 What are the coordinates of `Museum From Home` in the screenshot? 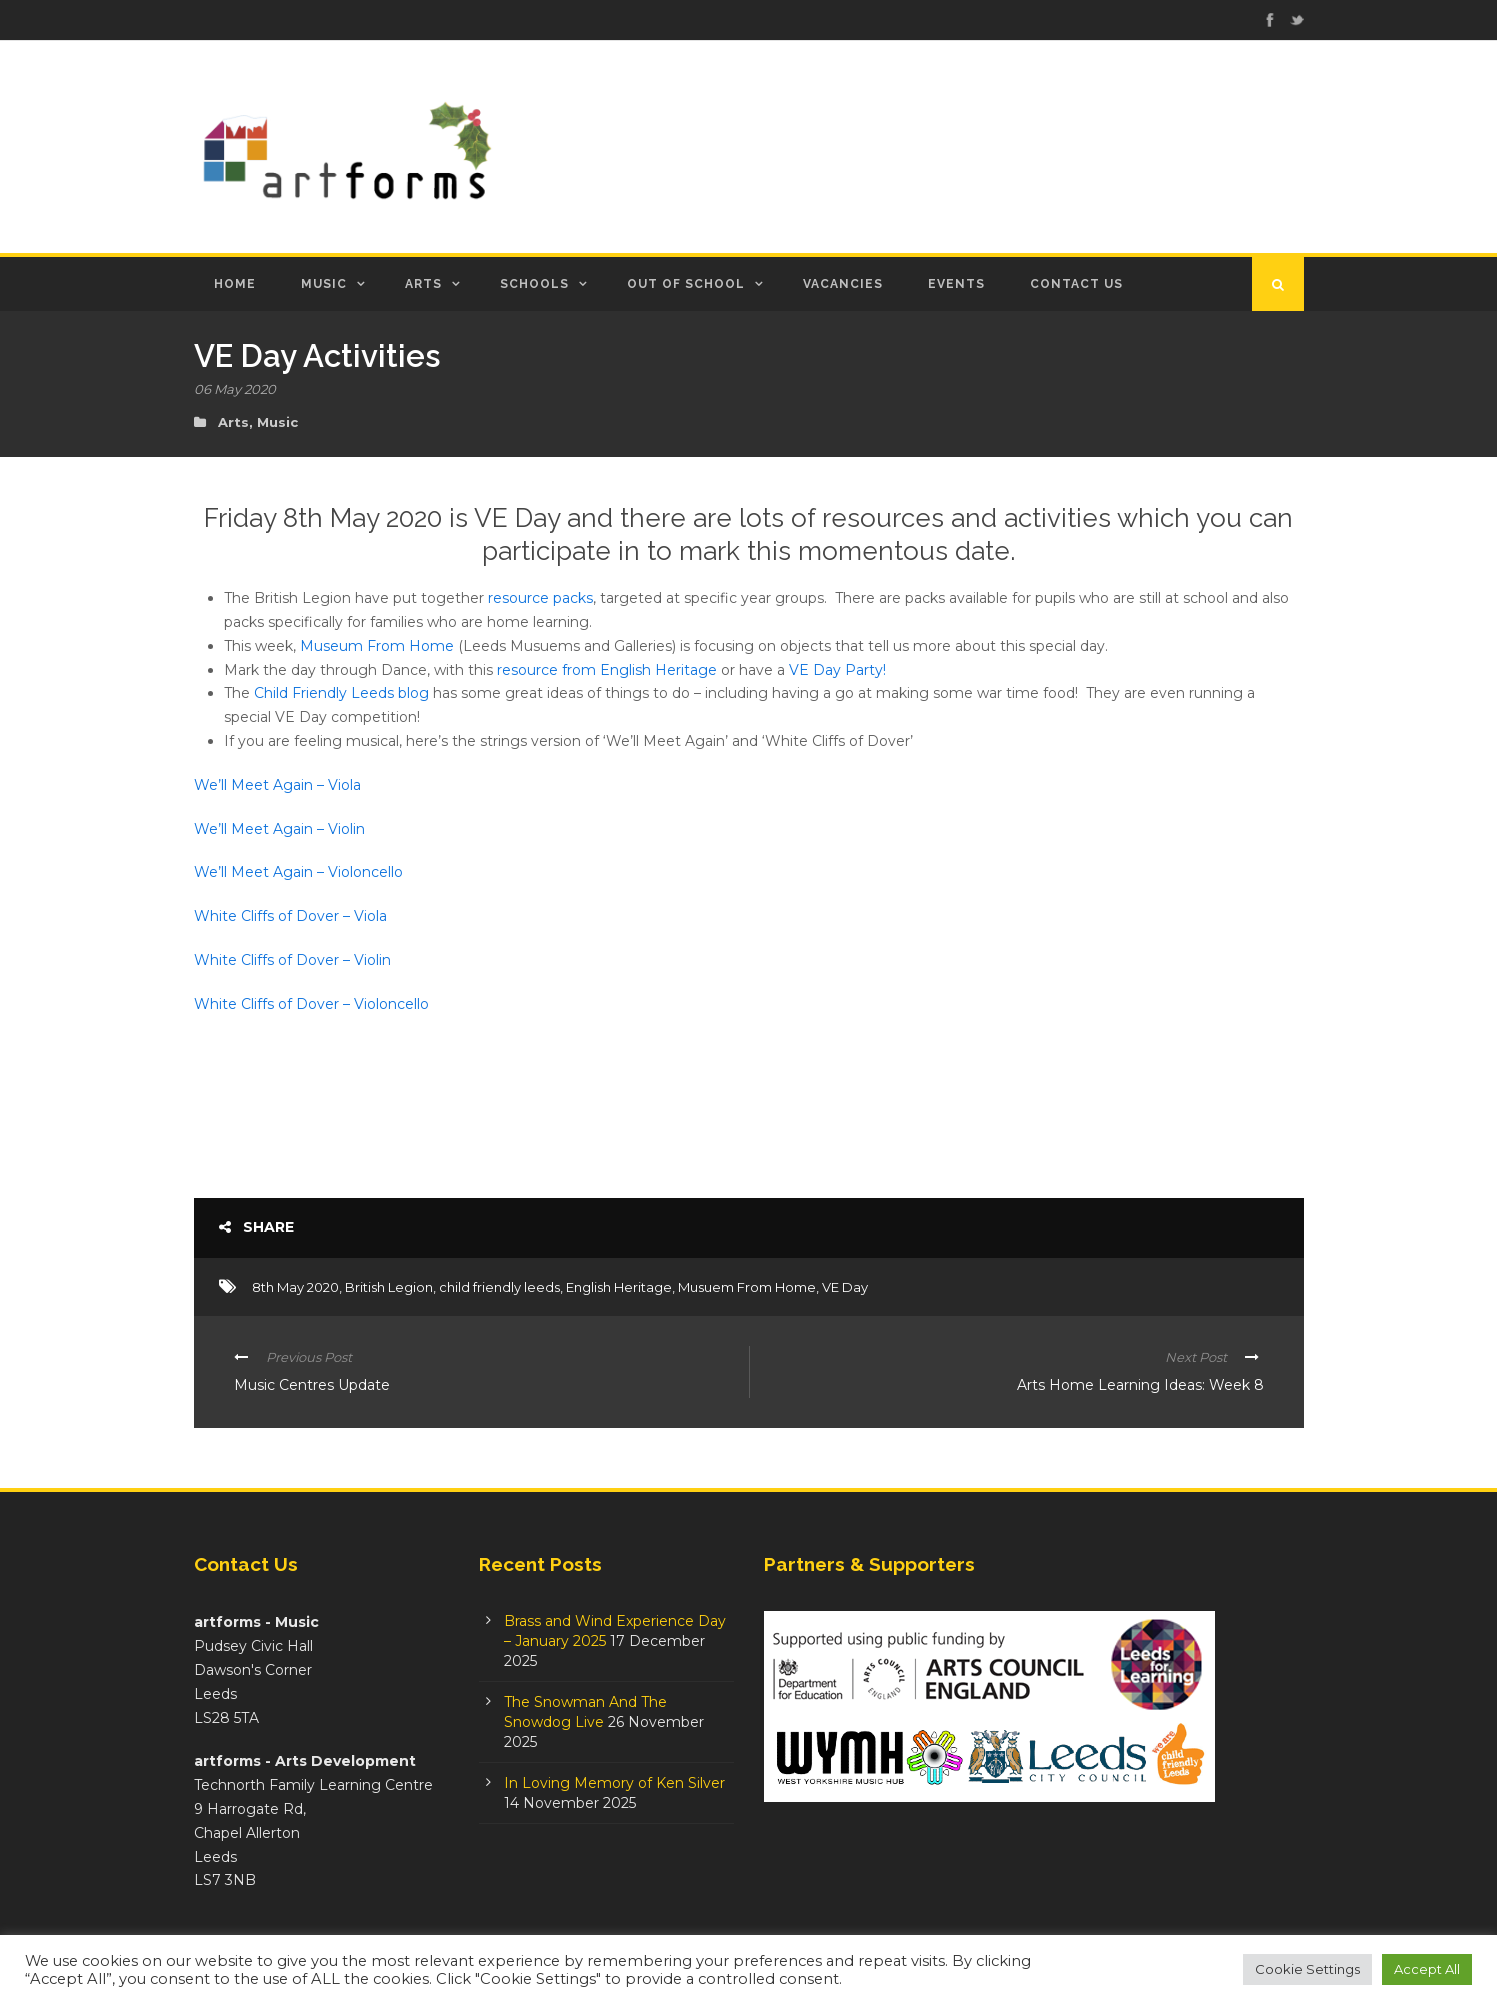 It's located at (377, 646).